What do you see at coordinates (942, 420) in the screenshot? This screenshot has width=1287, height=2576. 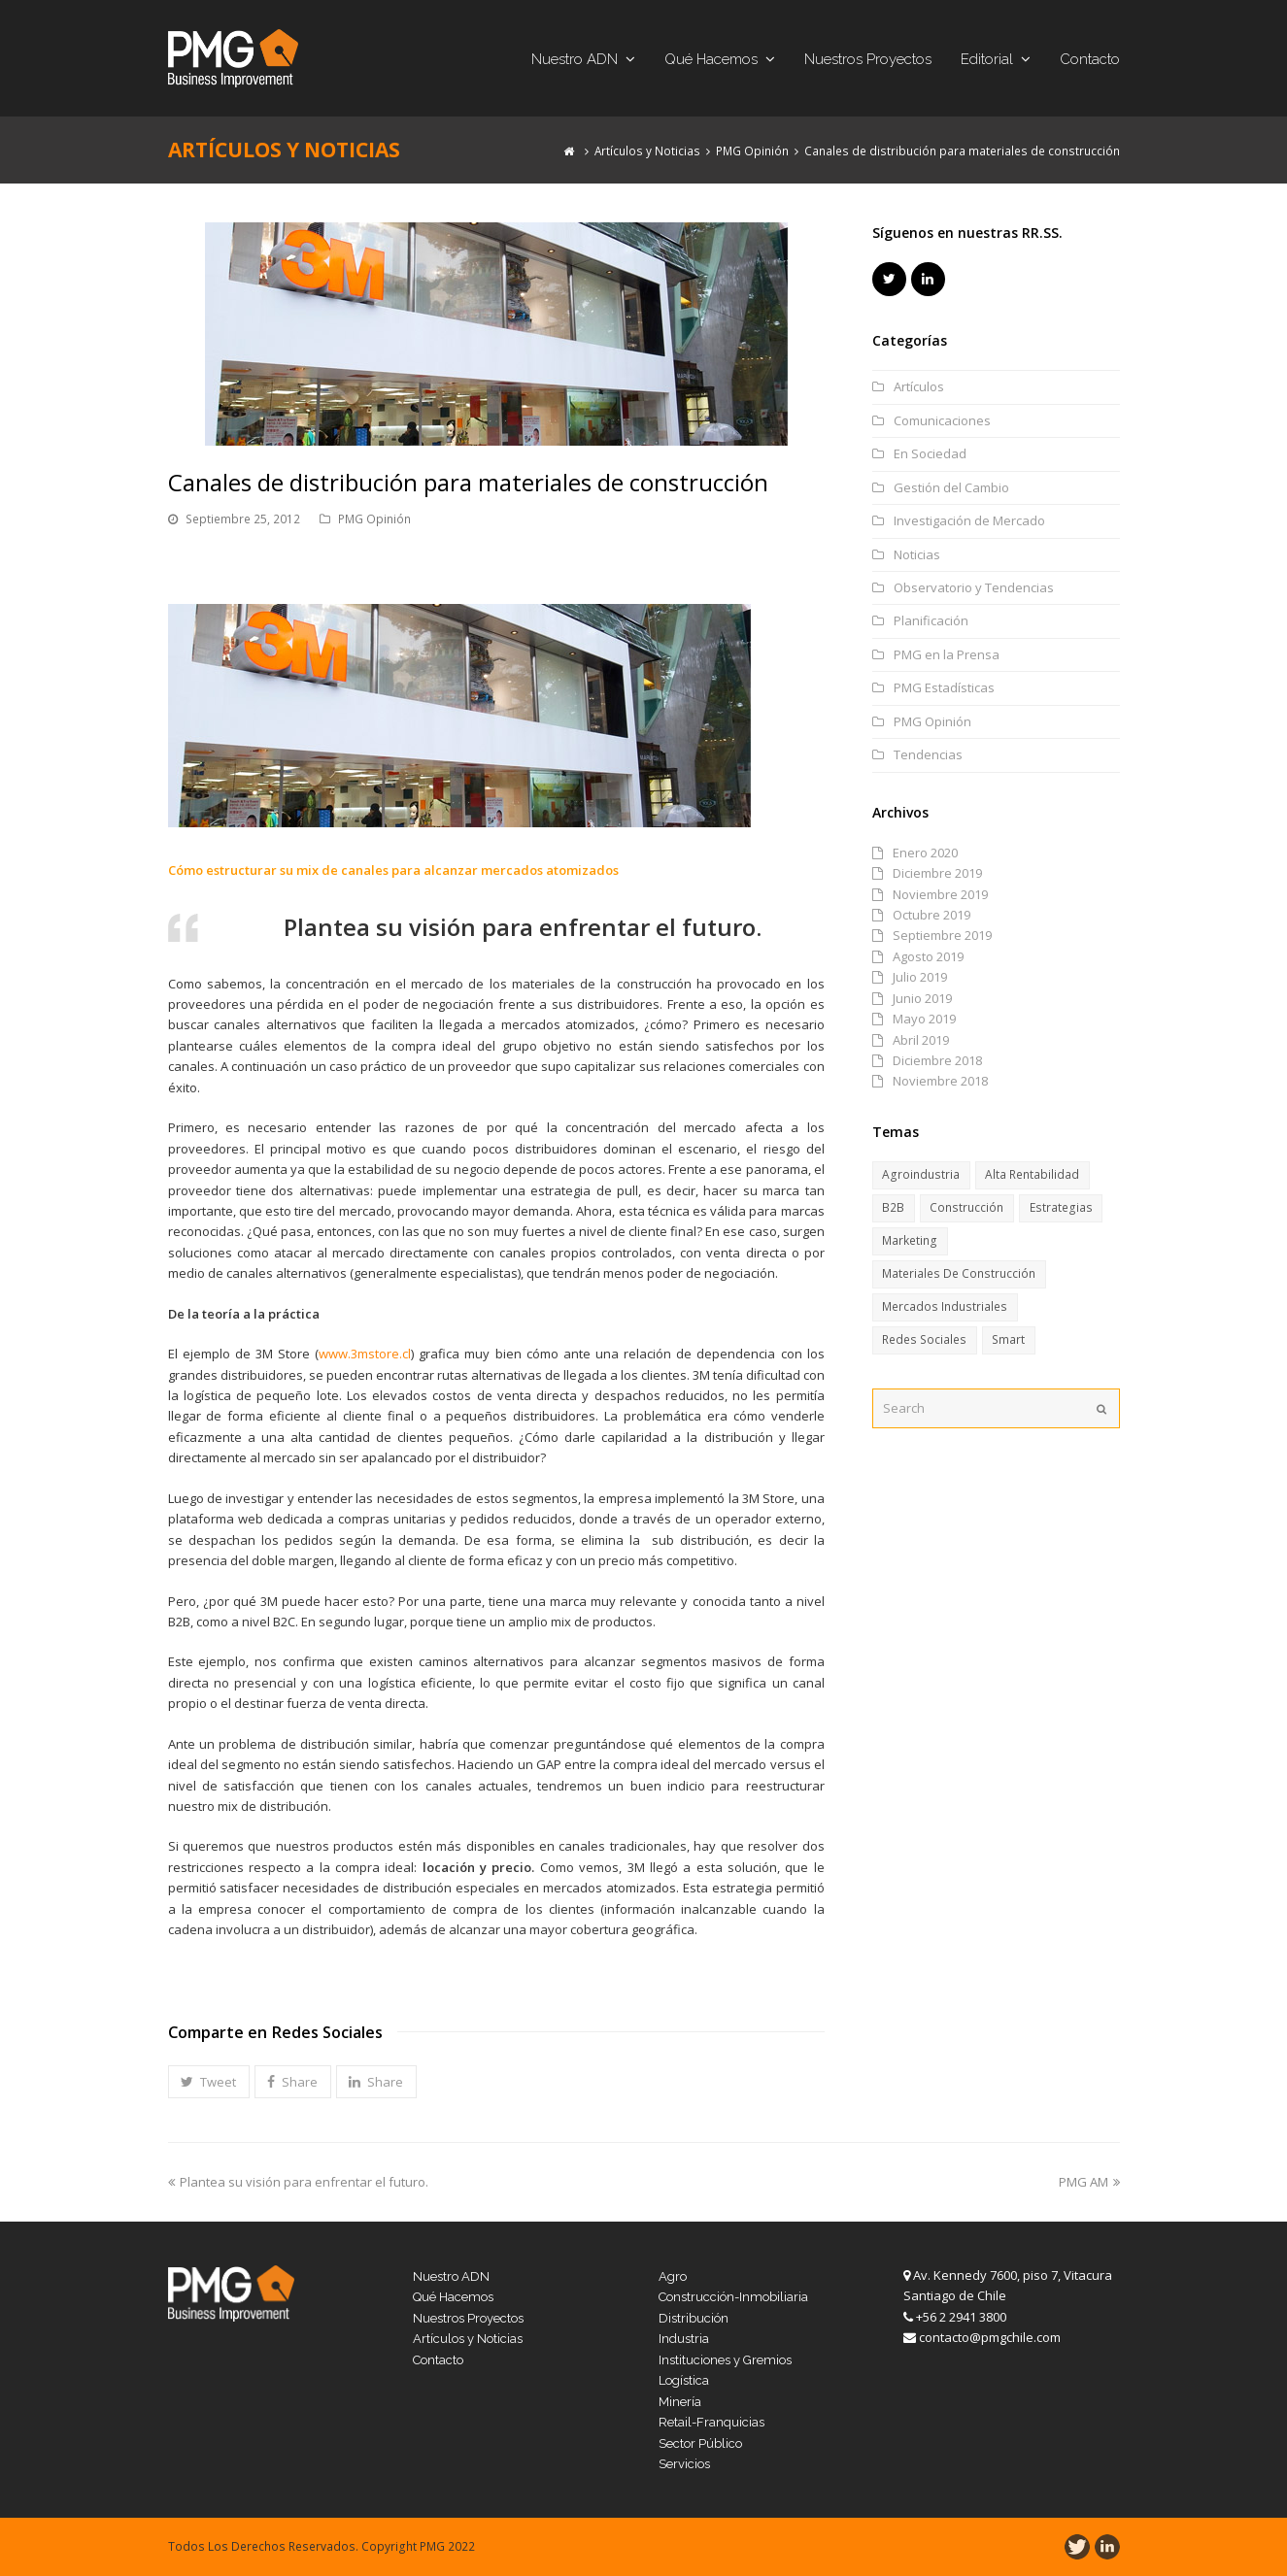 I see `Comunicaciones` at bounding box center [942, 420].